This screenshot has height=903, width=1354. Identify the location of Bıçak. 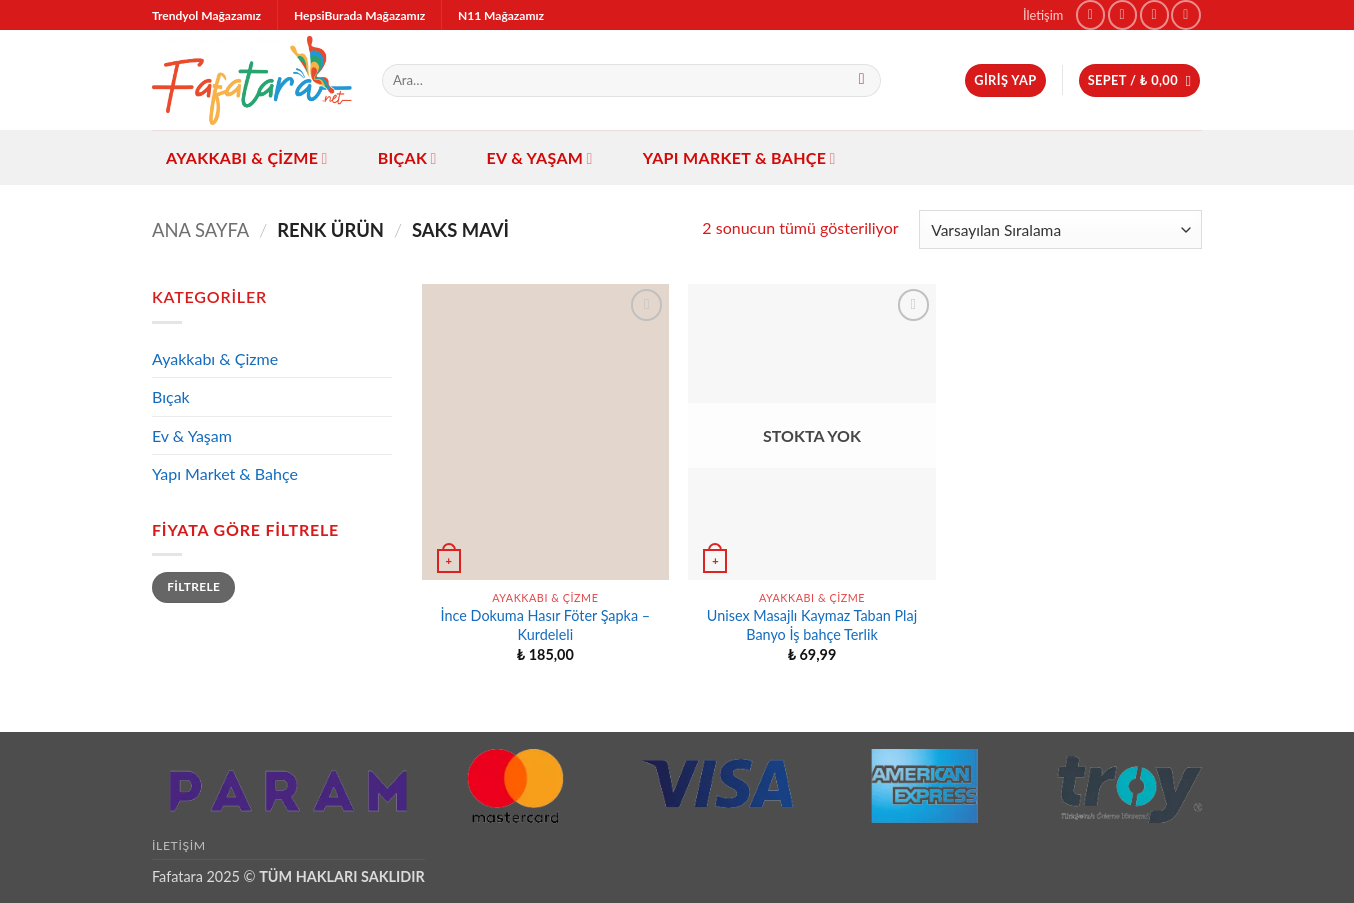
(407, 158).